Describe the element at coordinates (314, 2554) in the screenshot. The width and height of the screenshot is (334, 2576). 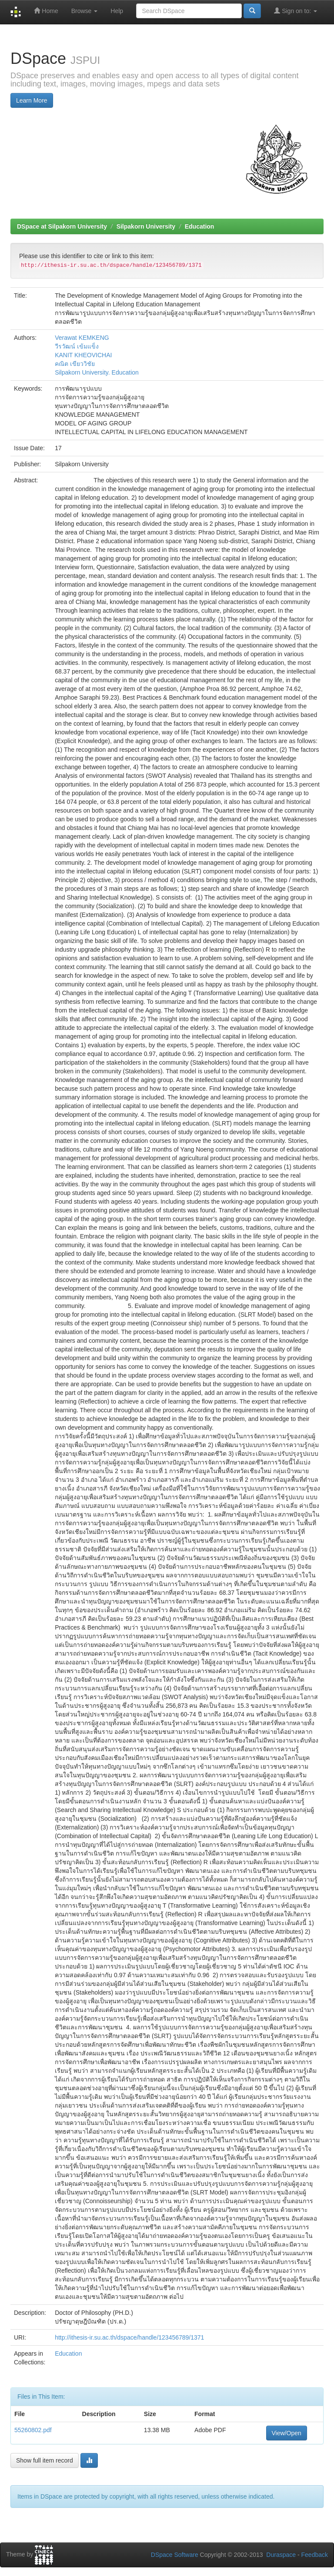
I see `Feedback` at that location.